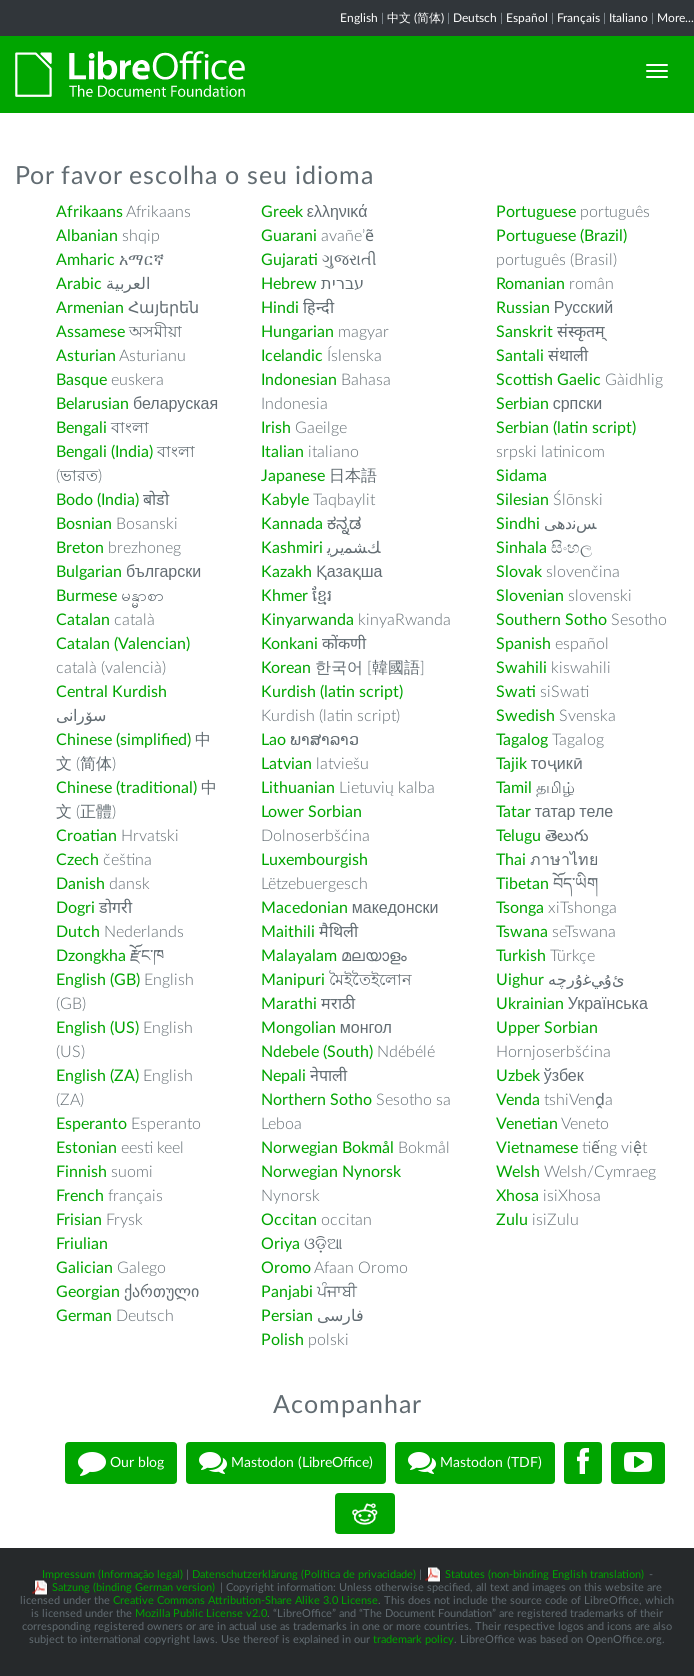 The height and width of the screenshot is (1676, 694). What do you see at coordinates (513, 812) in the screenshot?
I see `Tatar` at bounding box center [513, 812].